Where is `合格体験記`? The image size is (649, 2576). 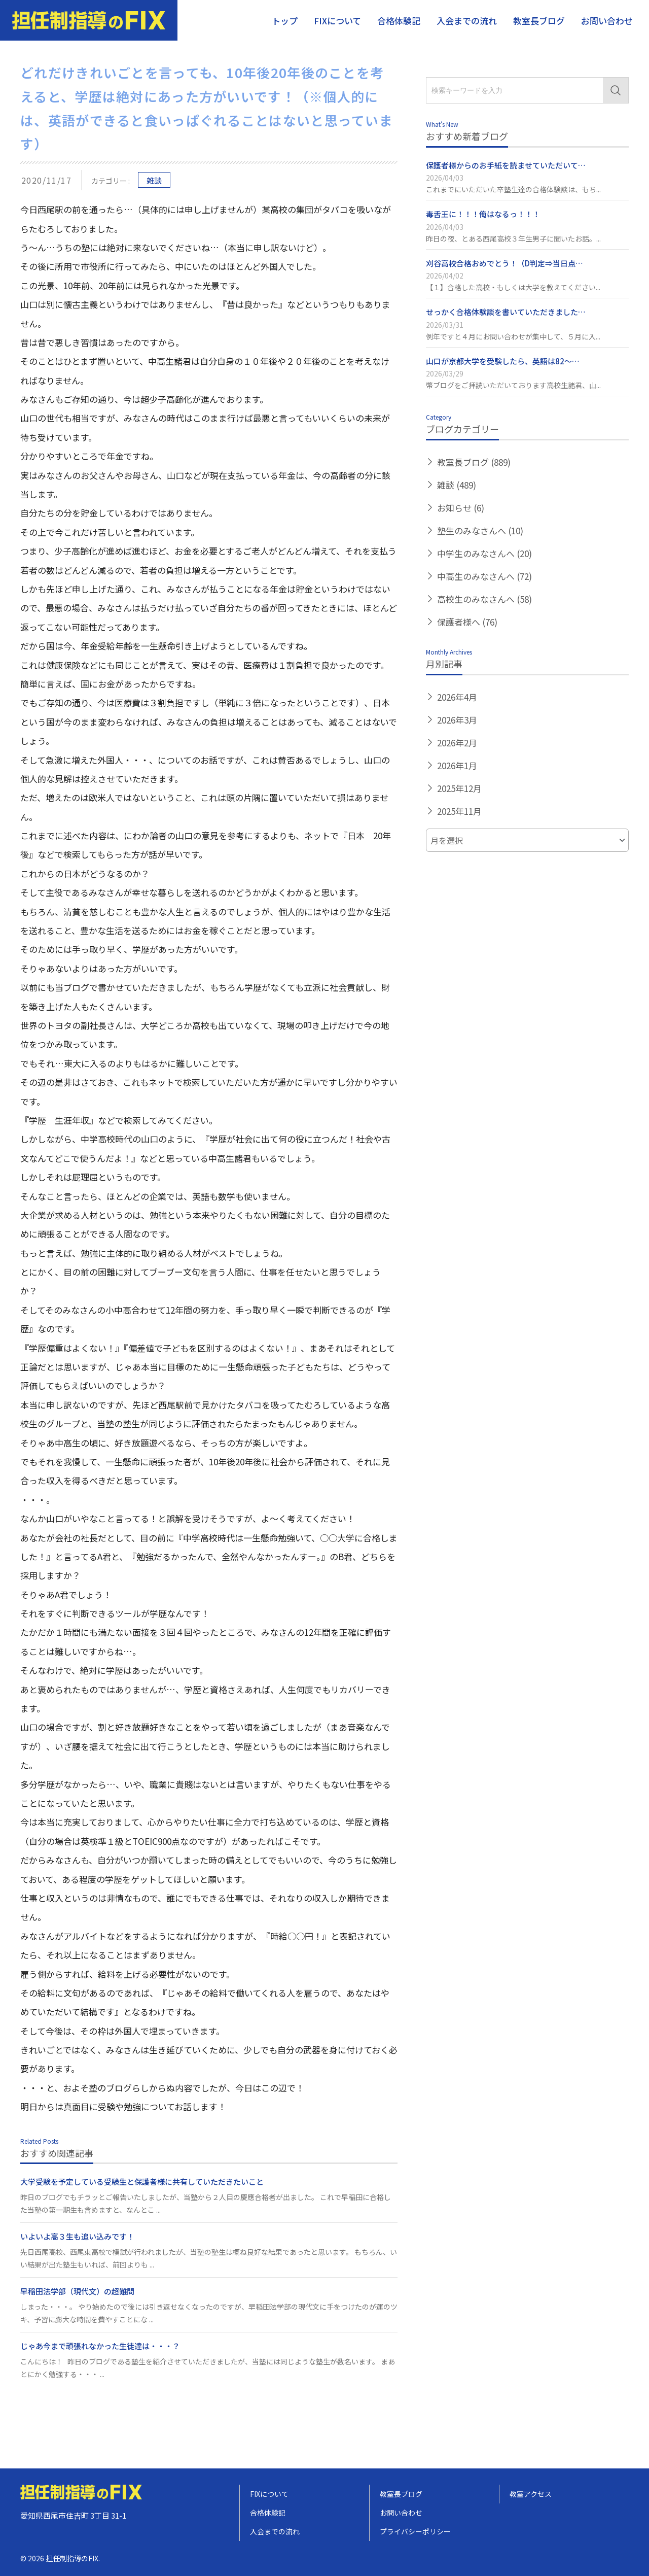 合格体験記 is located at coordinates (398, 20).